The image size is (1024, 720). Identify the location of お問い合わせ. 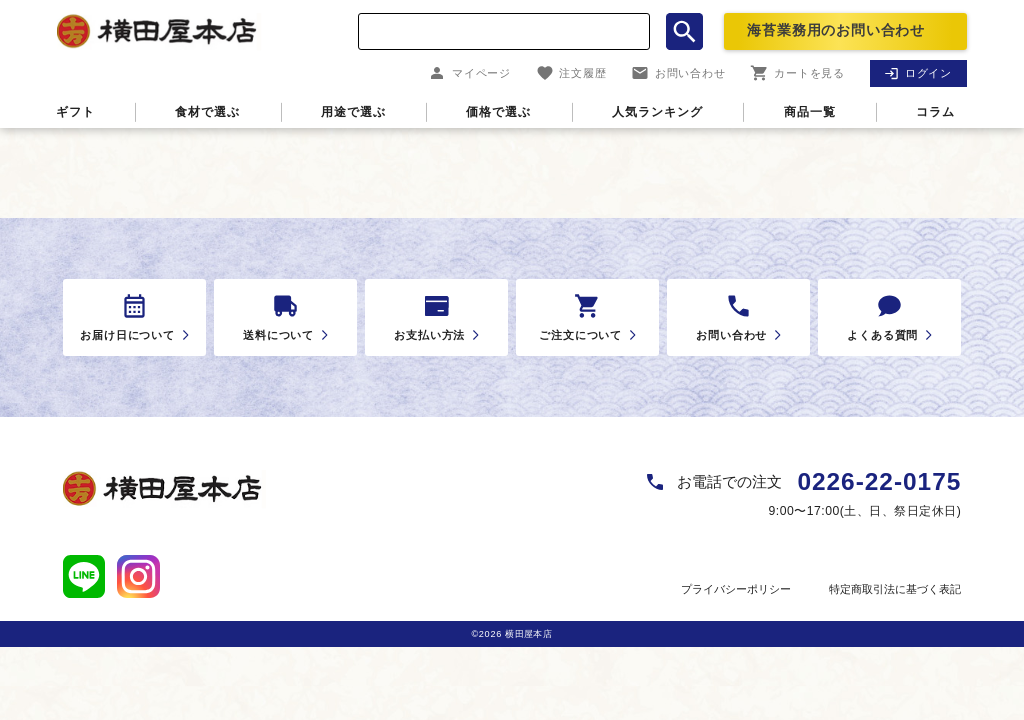
(678, 73).